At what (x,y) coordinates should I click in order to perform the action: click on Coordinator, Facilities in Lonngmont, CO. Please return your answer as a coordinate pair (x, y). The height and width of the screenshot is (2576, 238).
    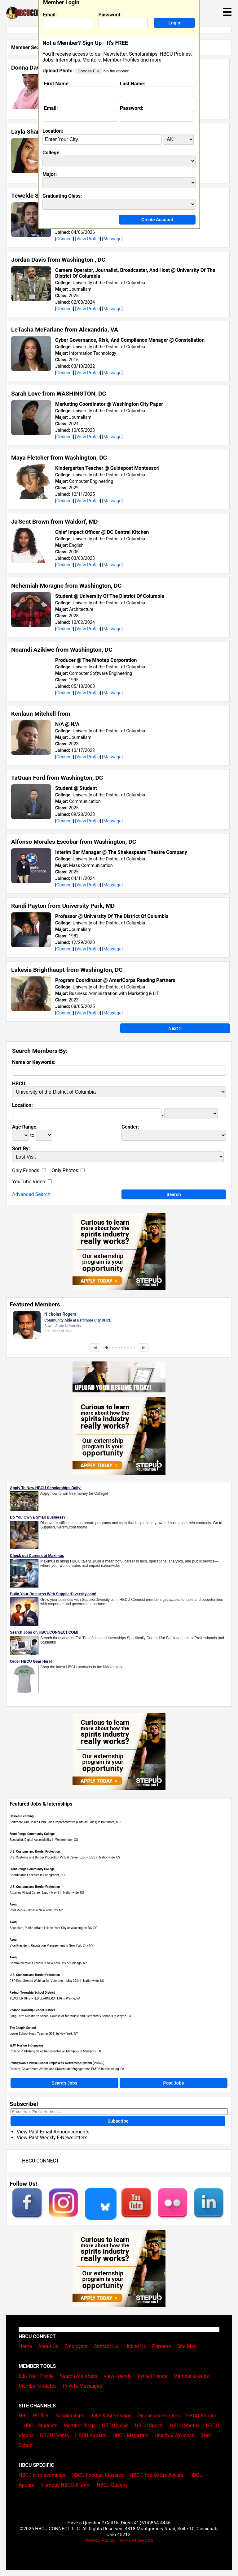
    Looking at the image, I should click on (37, 1875).